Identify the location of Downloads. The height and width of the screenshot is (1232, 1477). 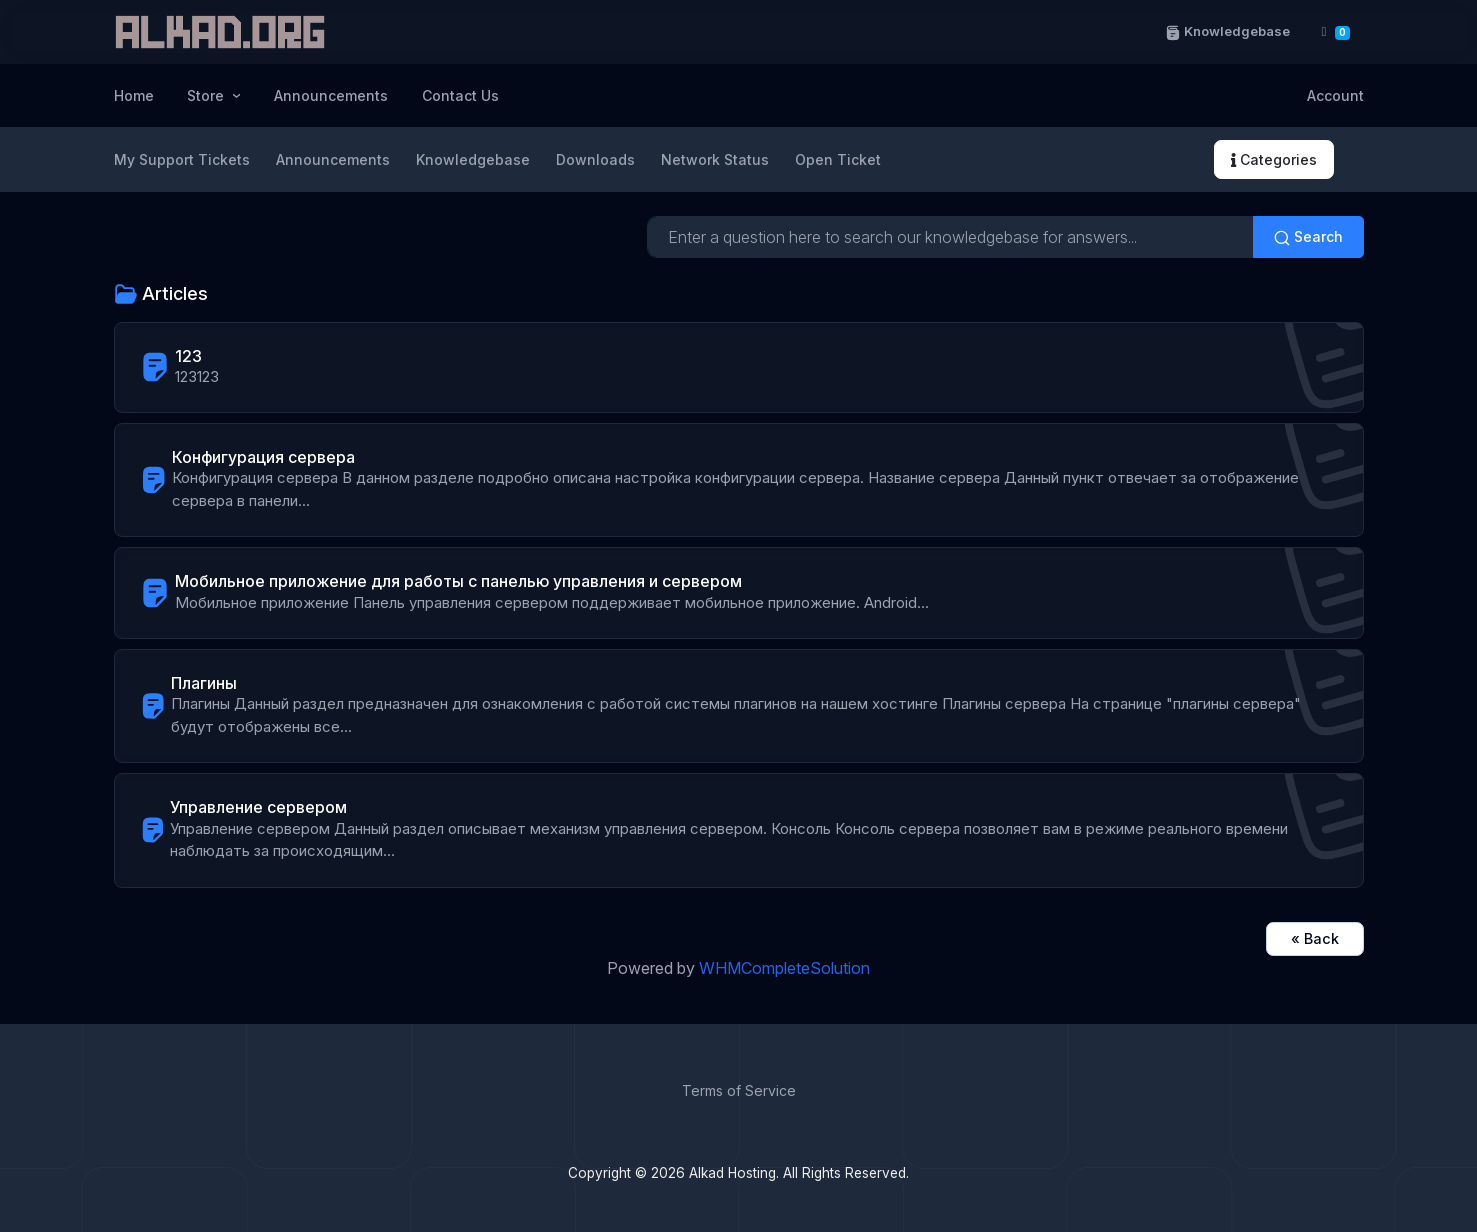
(595, 159).